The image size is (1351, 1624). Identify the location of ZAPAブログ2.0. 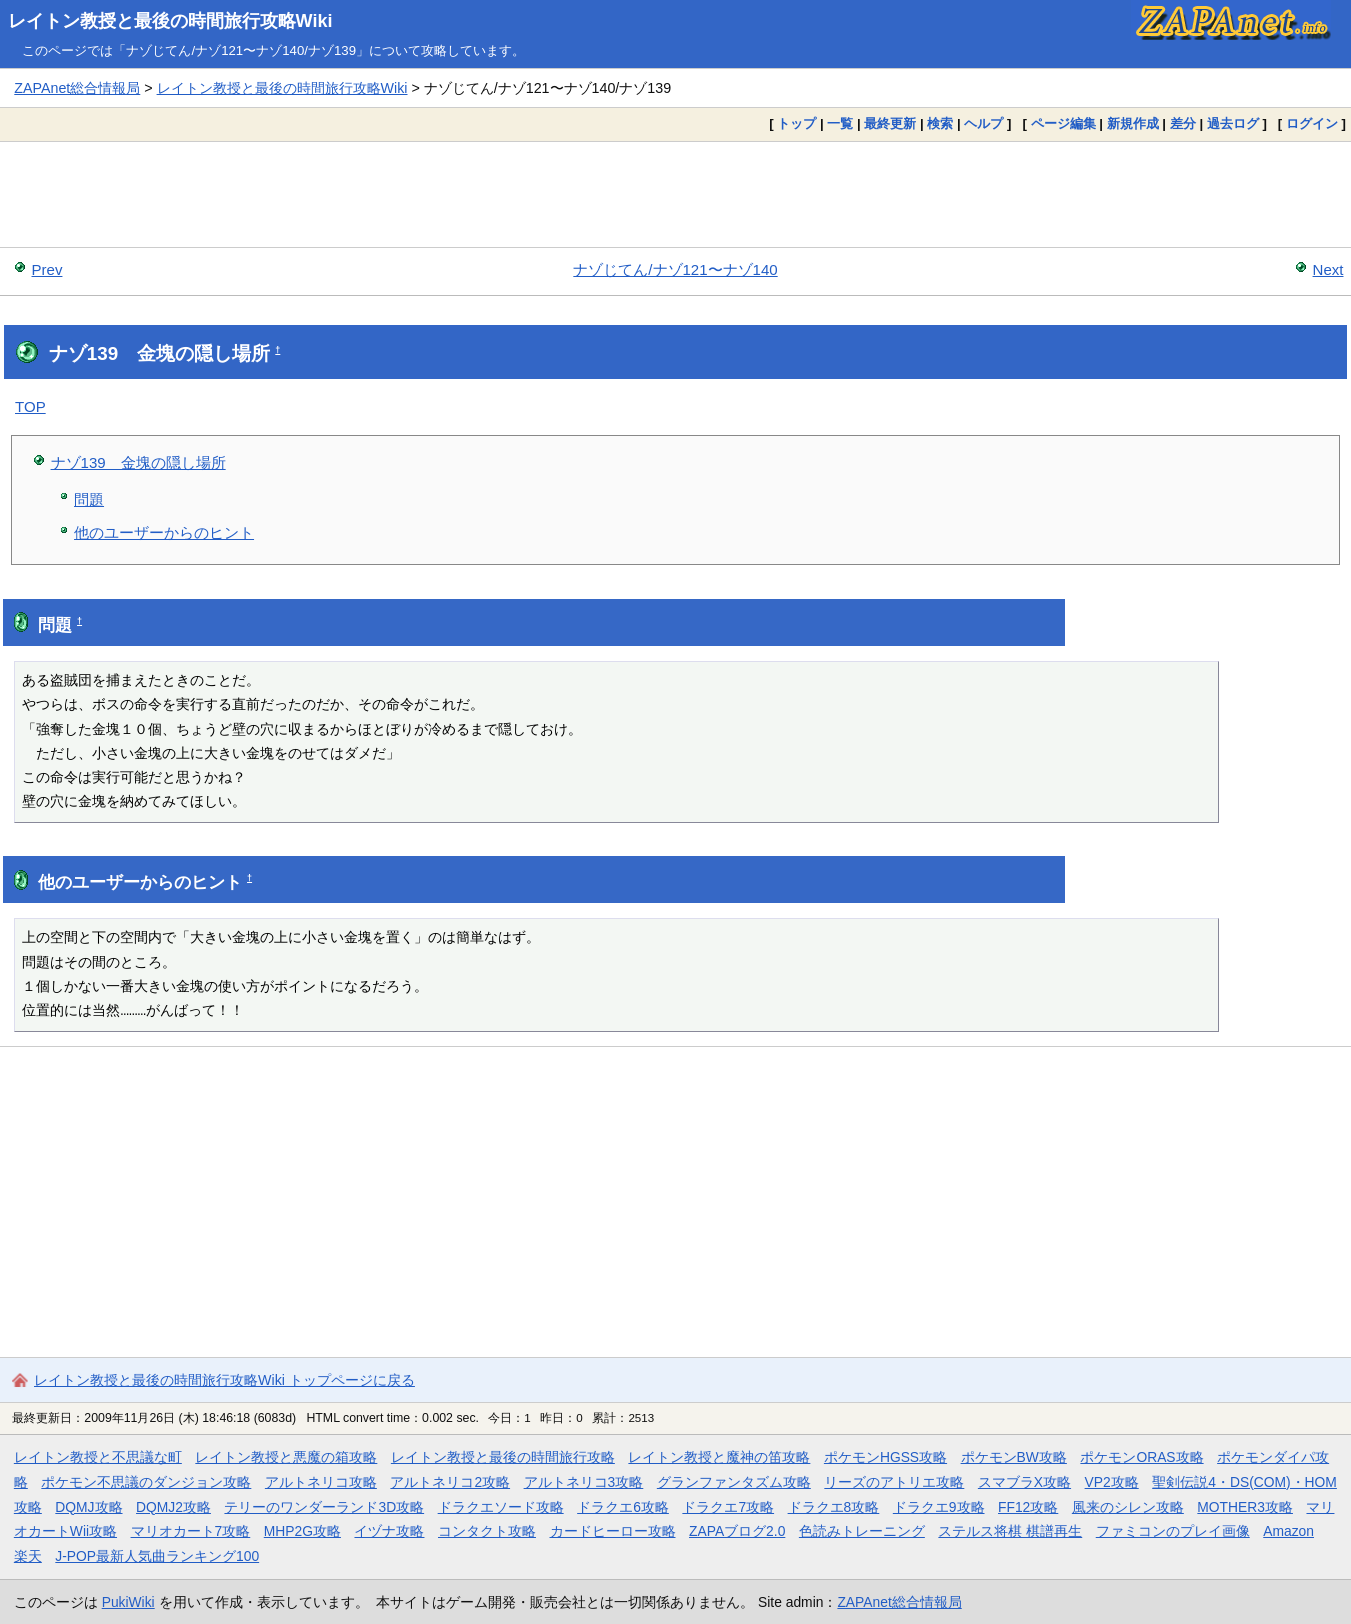
(737, 1531).